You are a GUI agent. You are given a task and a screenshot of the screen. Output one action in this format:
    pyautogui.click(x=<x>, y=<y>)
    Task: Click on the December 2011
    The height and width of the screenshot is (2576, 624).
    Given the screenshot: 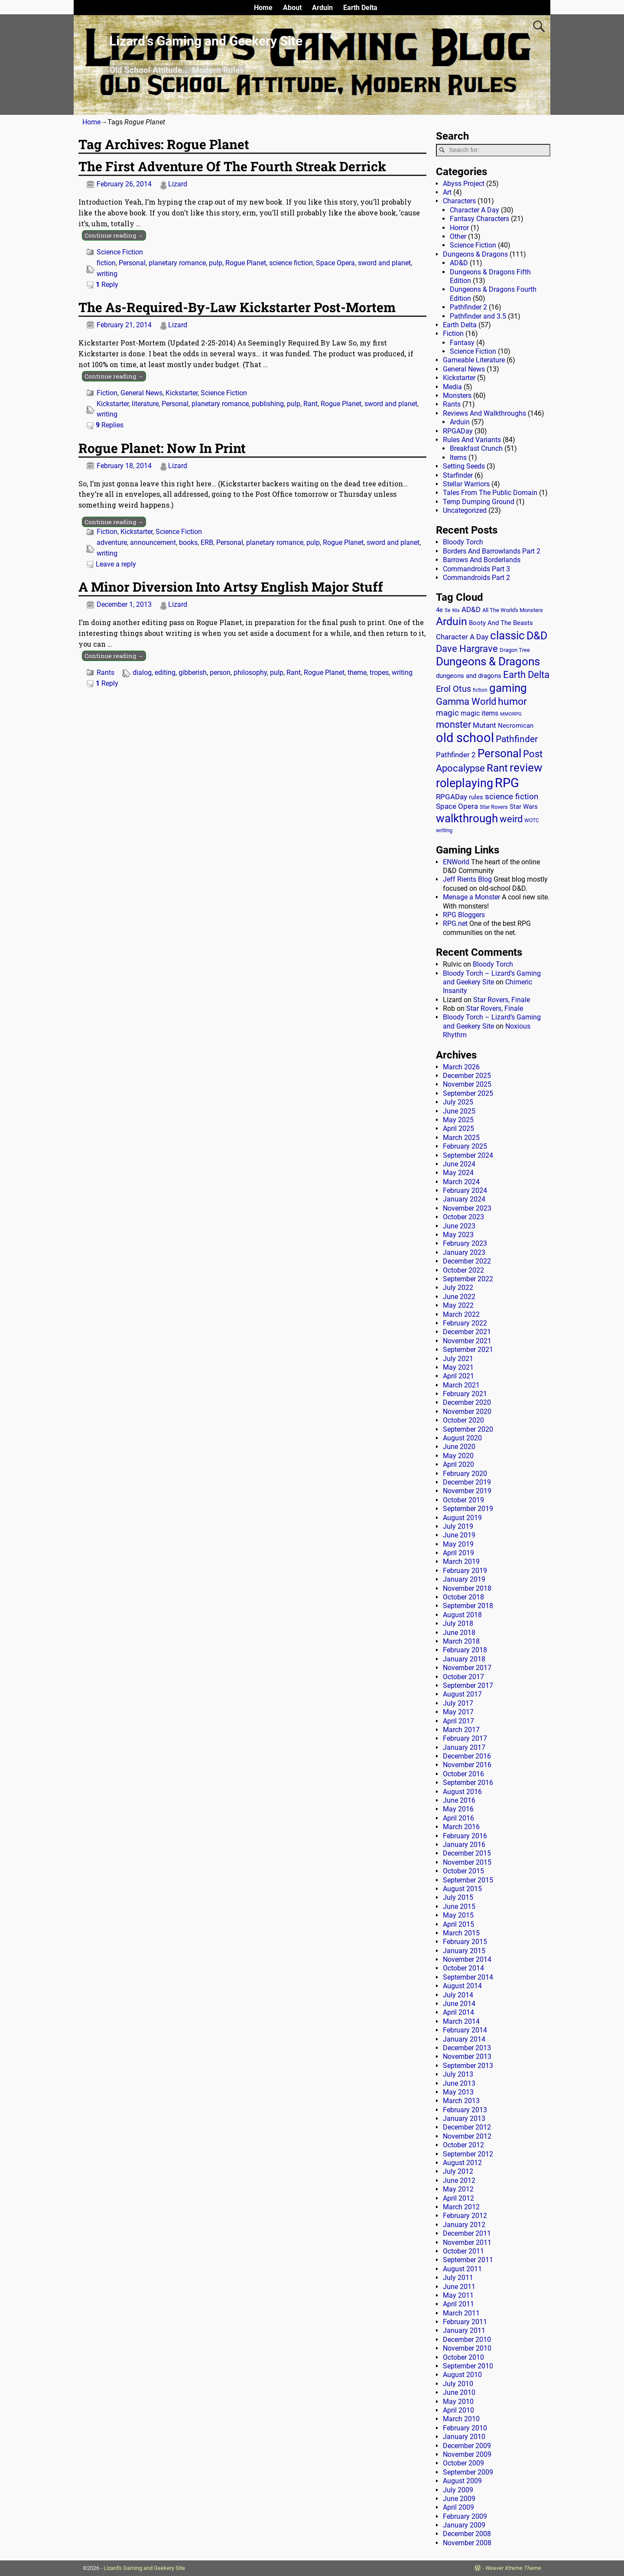 What is the action you would take?
    pyautogui.click(x=467, y=2233)
    